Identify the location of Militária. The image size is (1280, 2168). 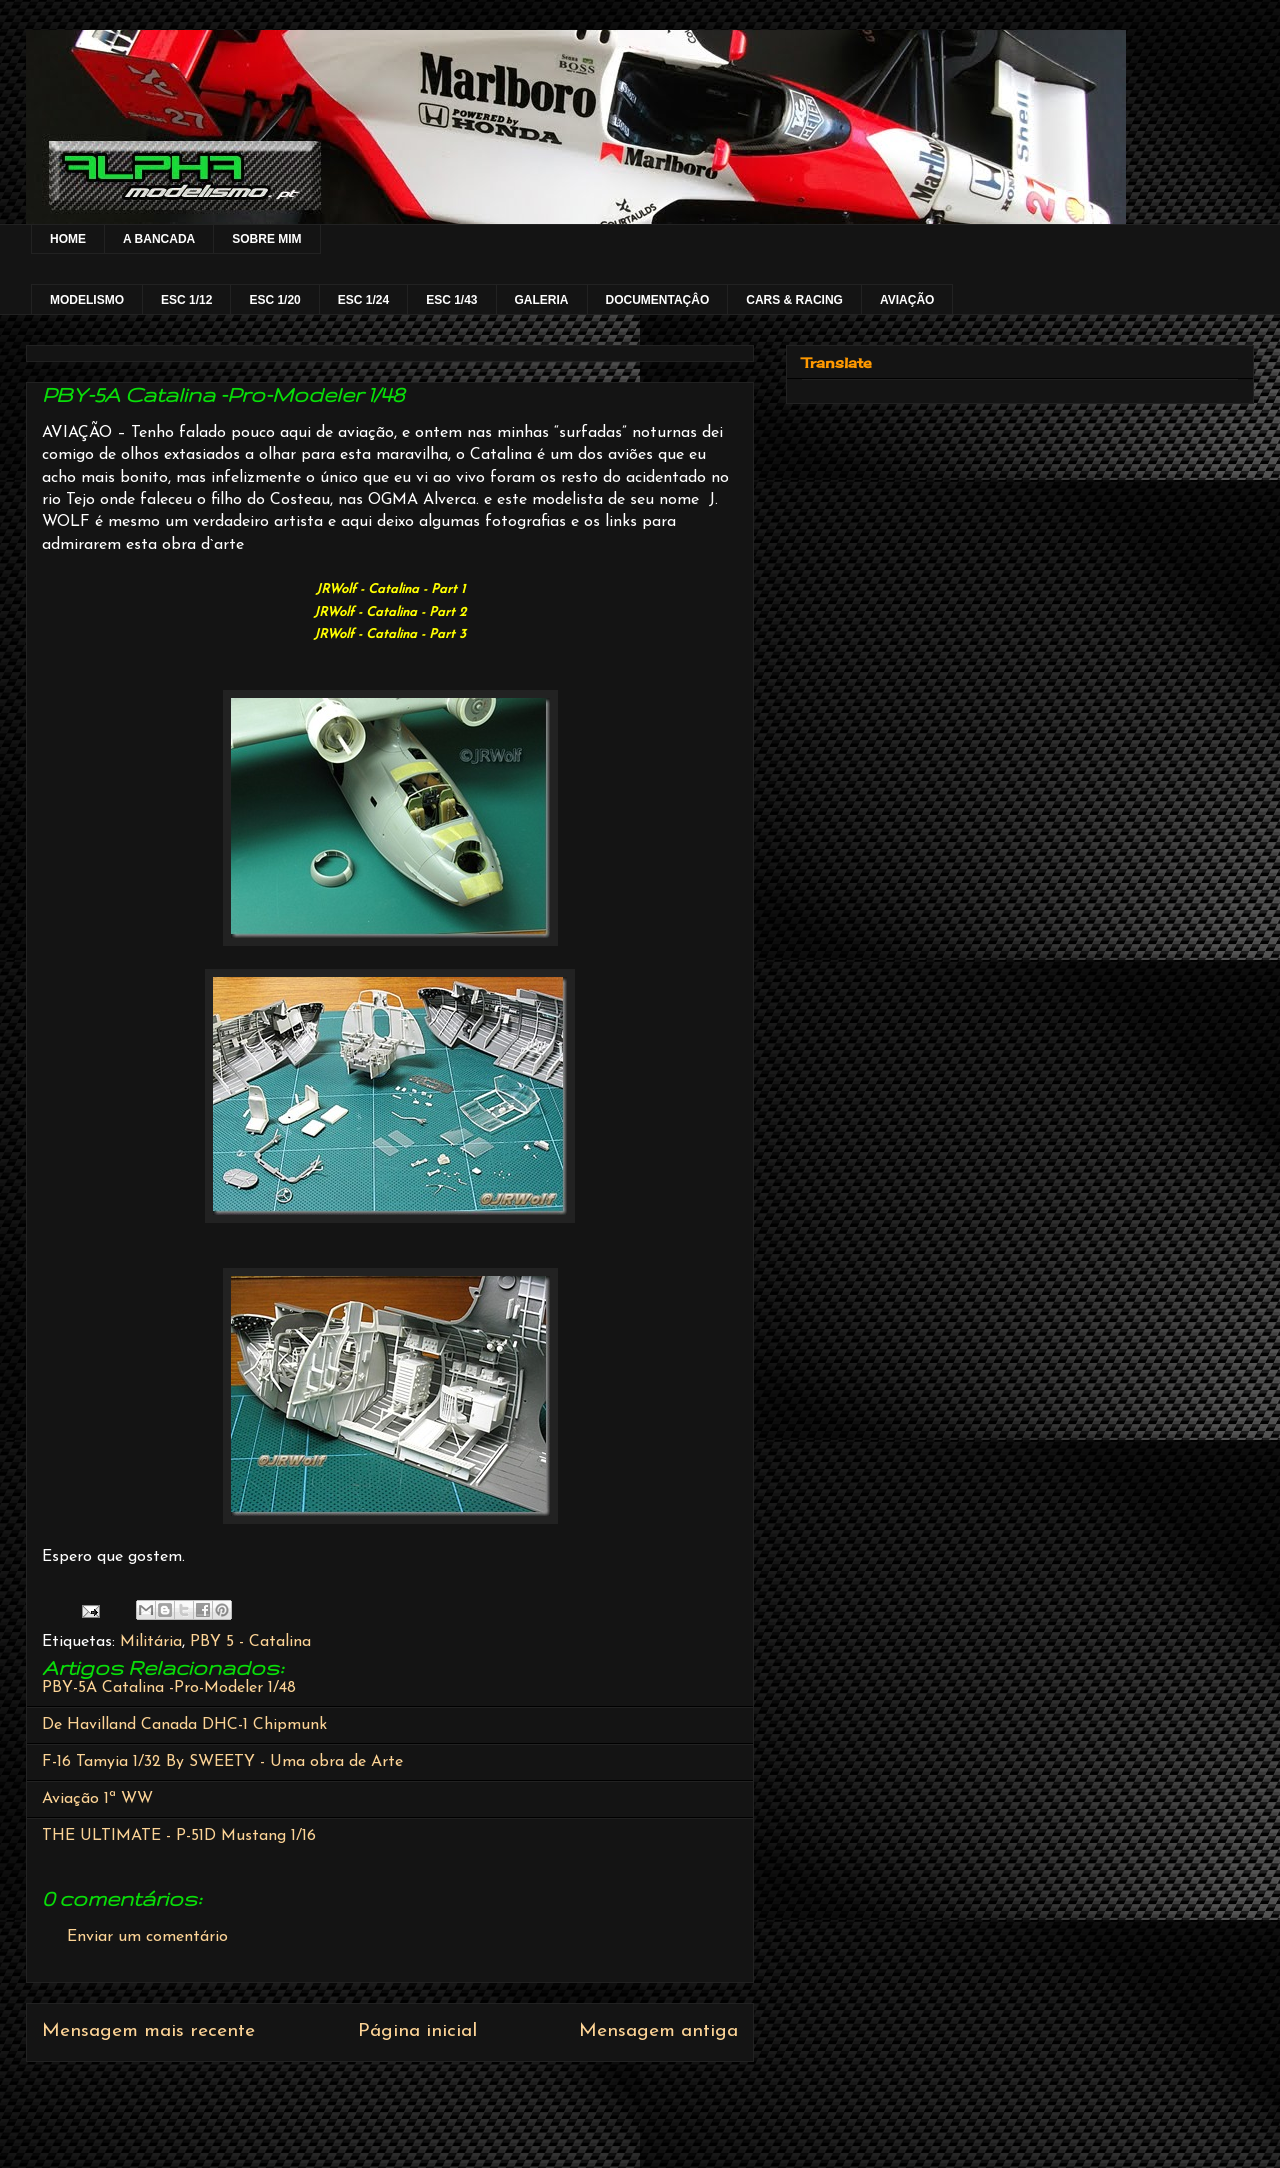
(151, 1642).